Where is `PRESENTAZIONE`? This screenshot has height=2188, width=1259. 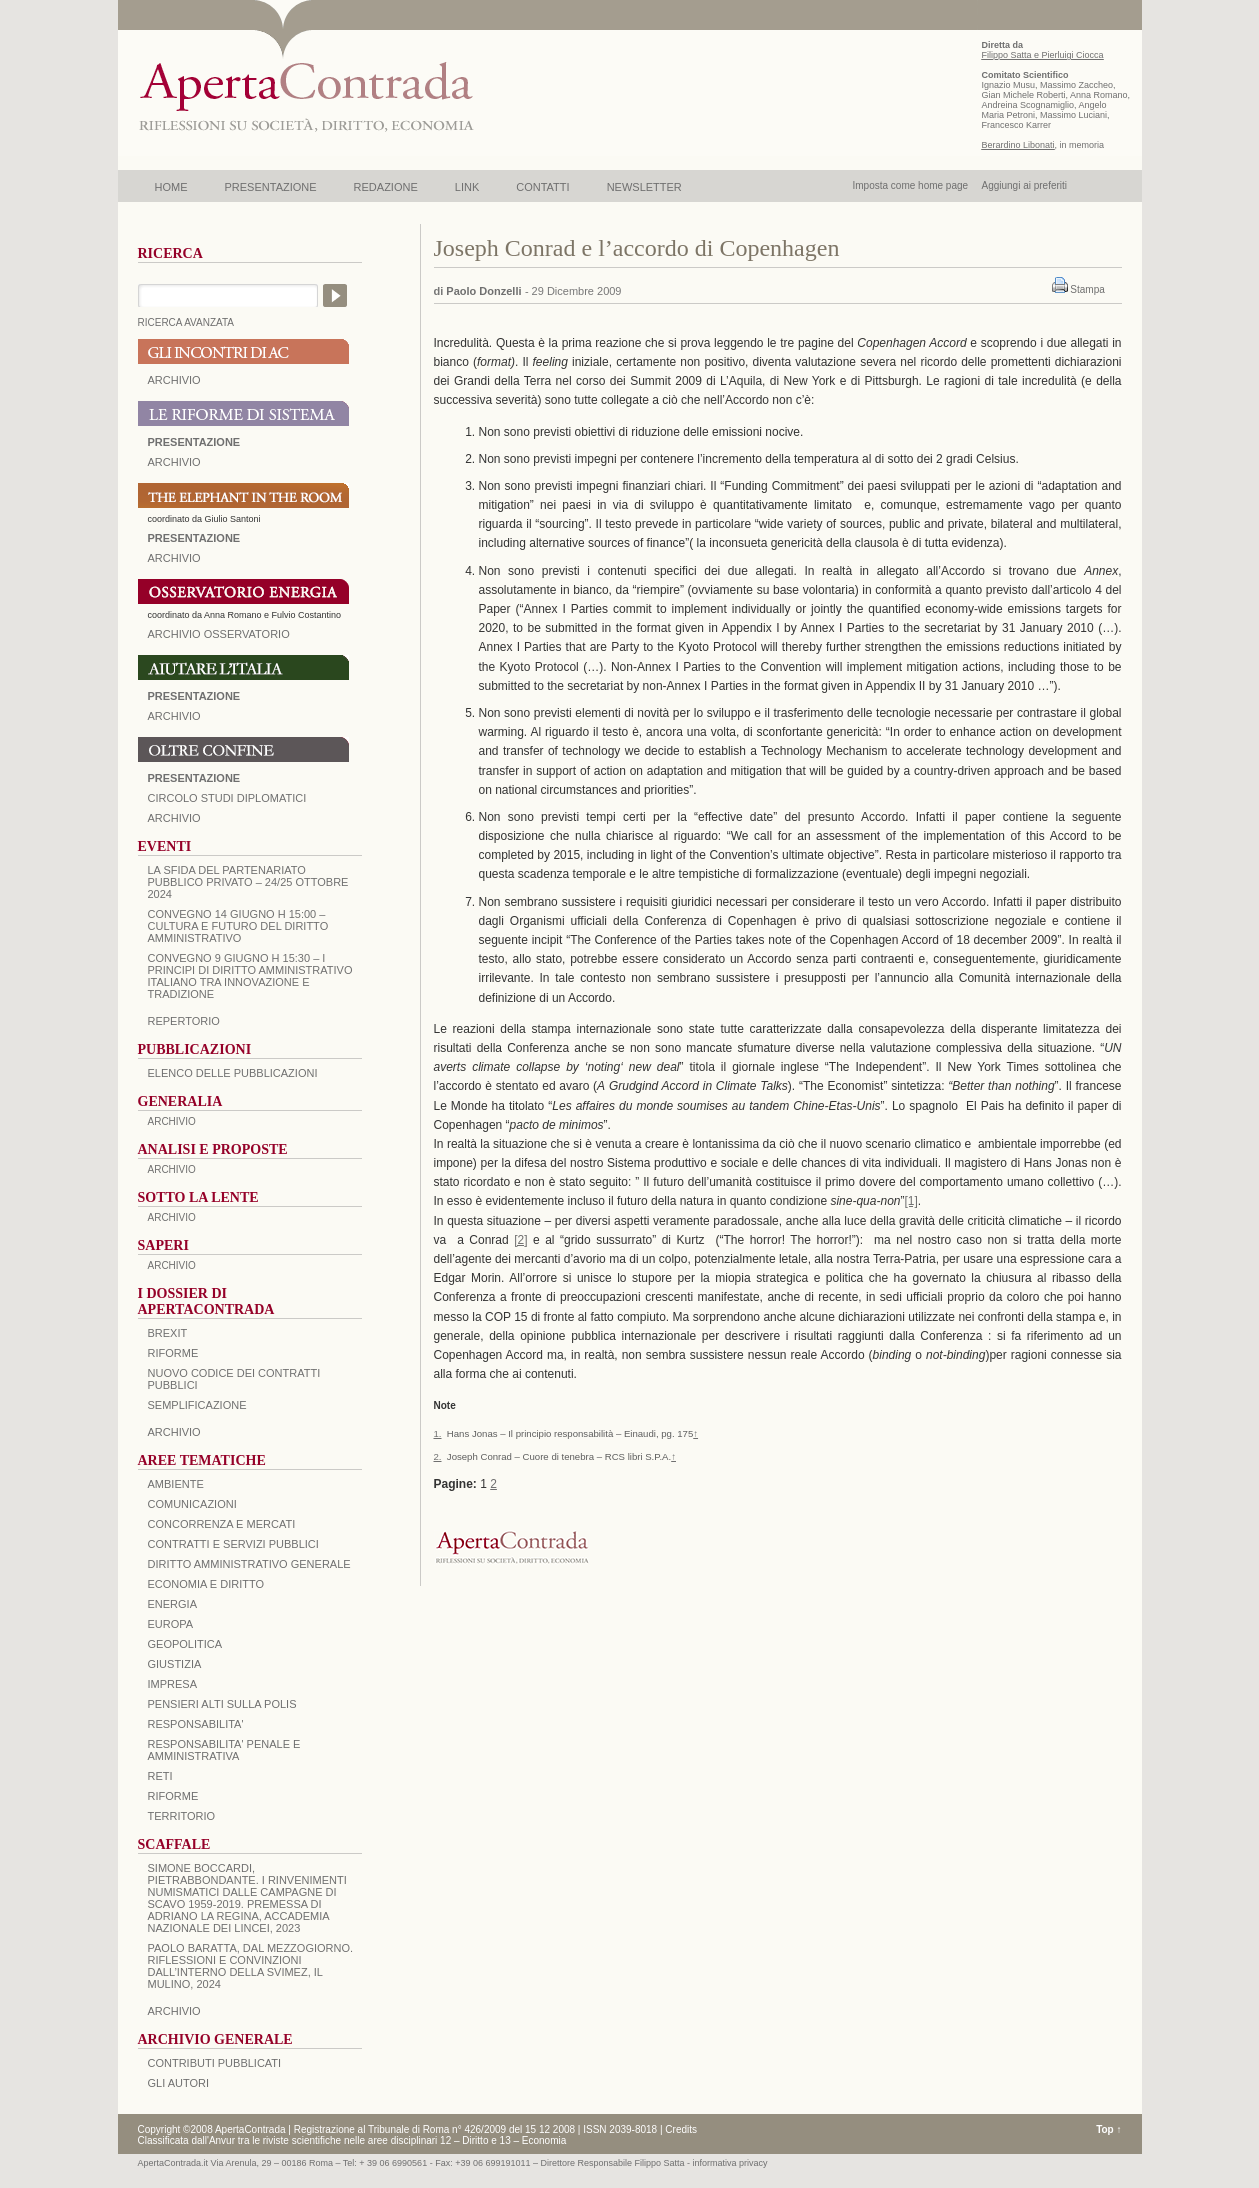 PRESENTAZIONE is located at coordinates (271, 187).